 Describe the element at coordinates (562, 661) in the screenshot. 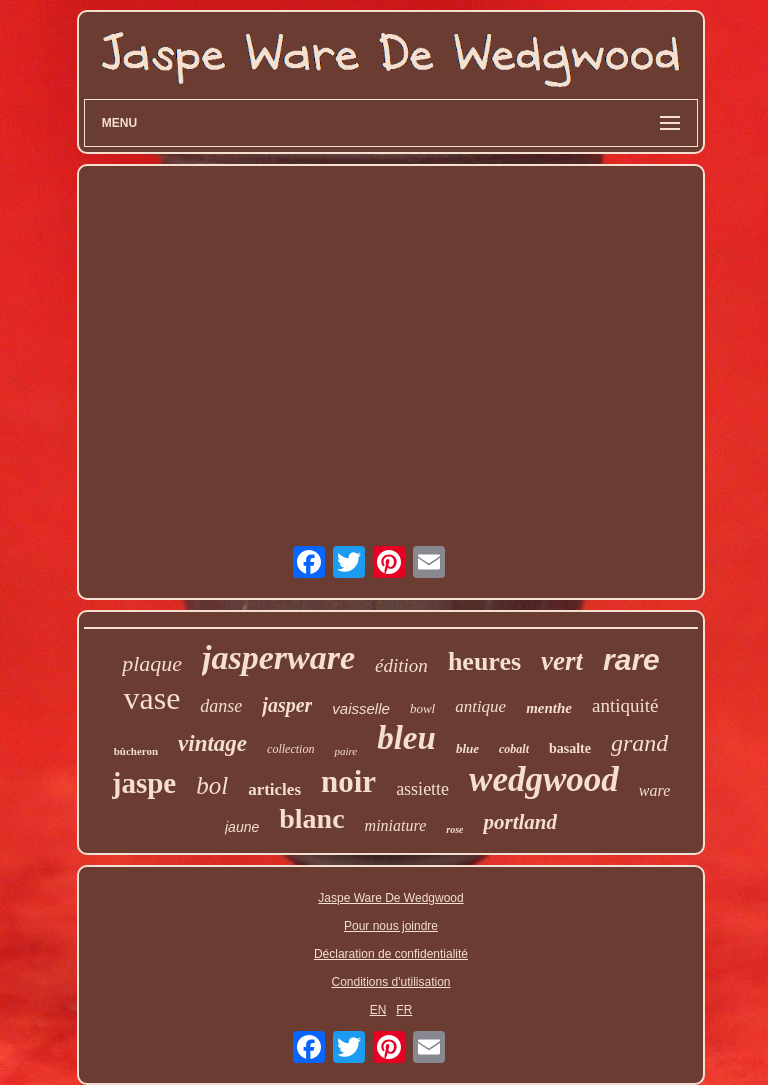

I see `vert` at that location.